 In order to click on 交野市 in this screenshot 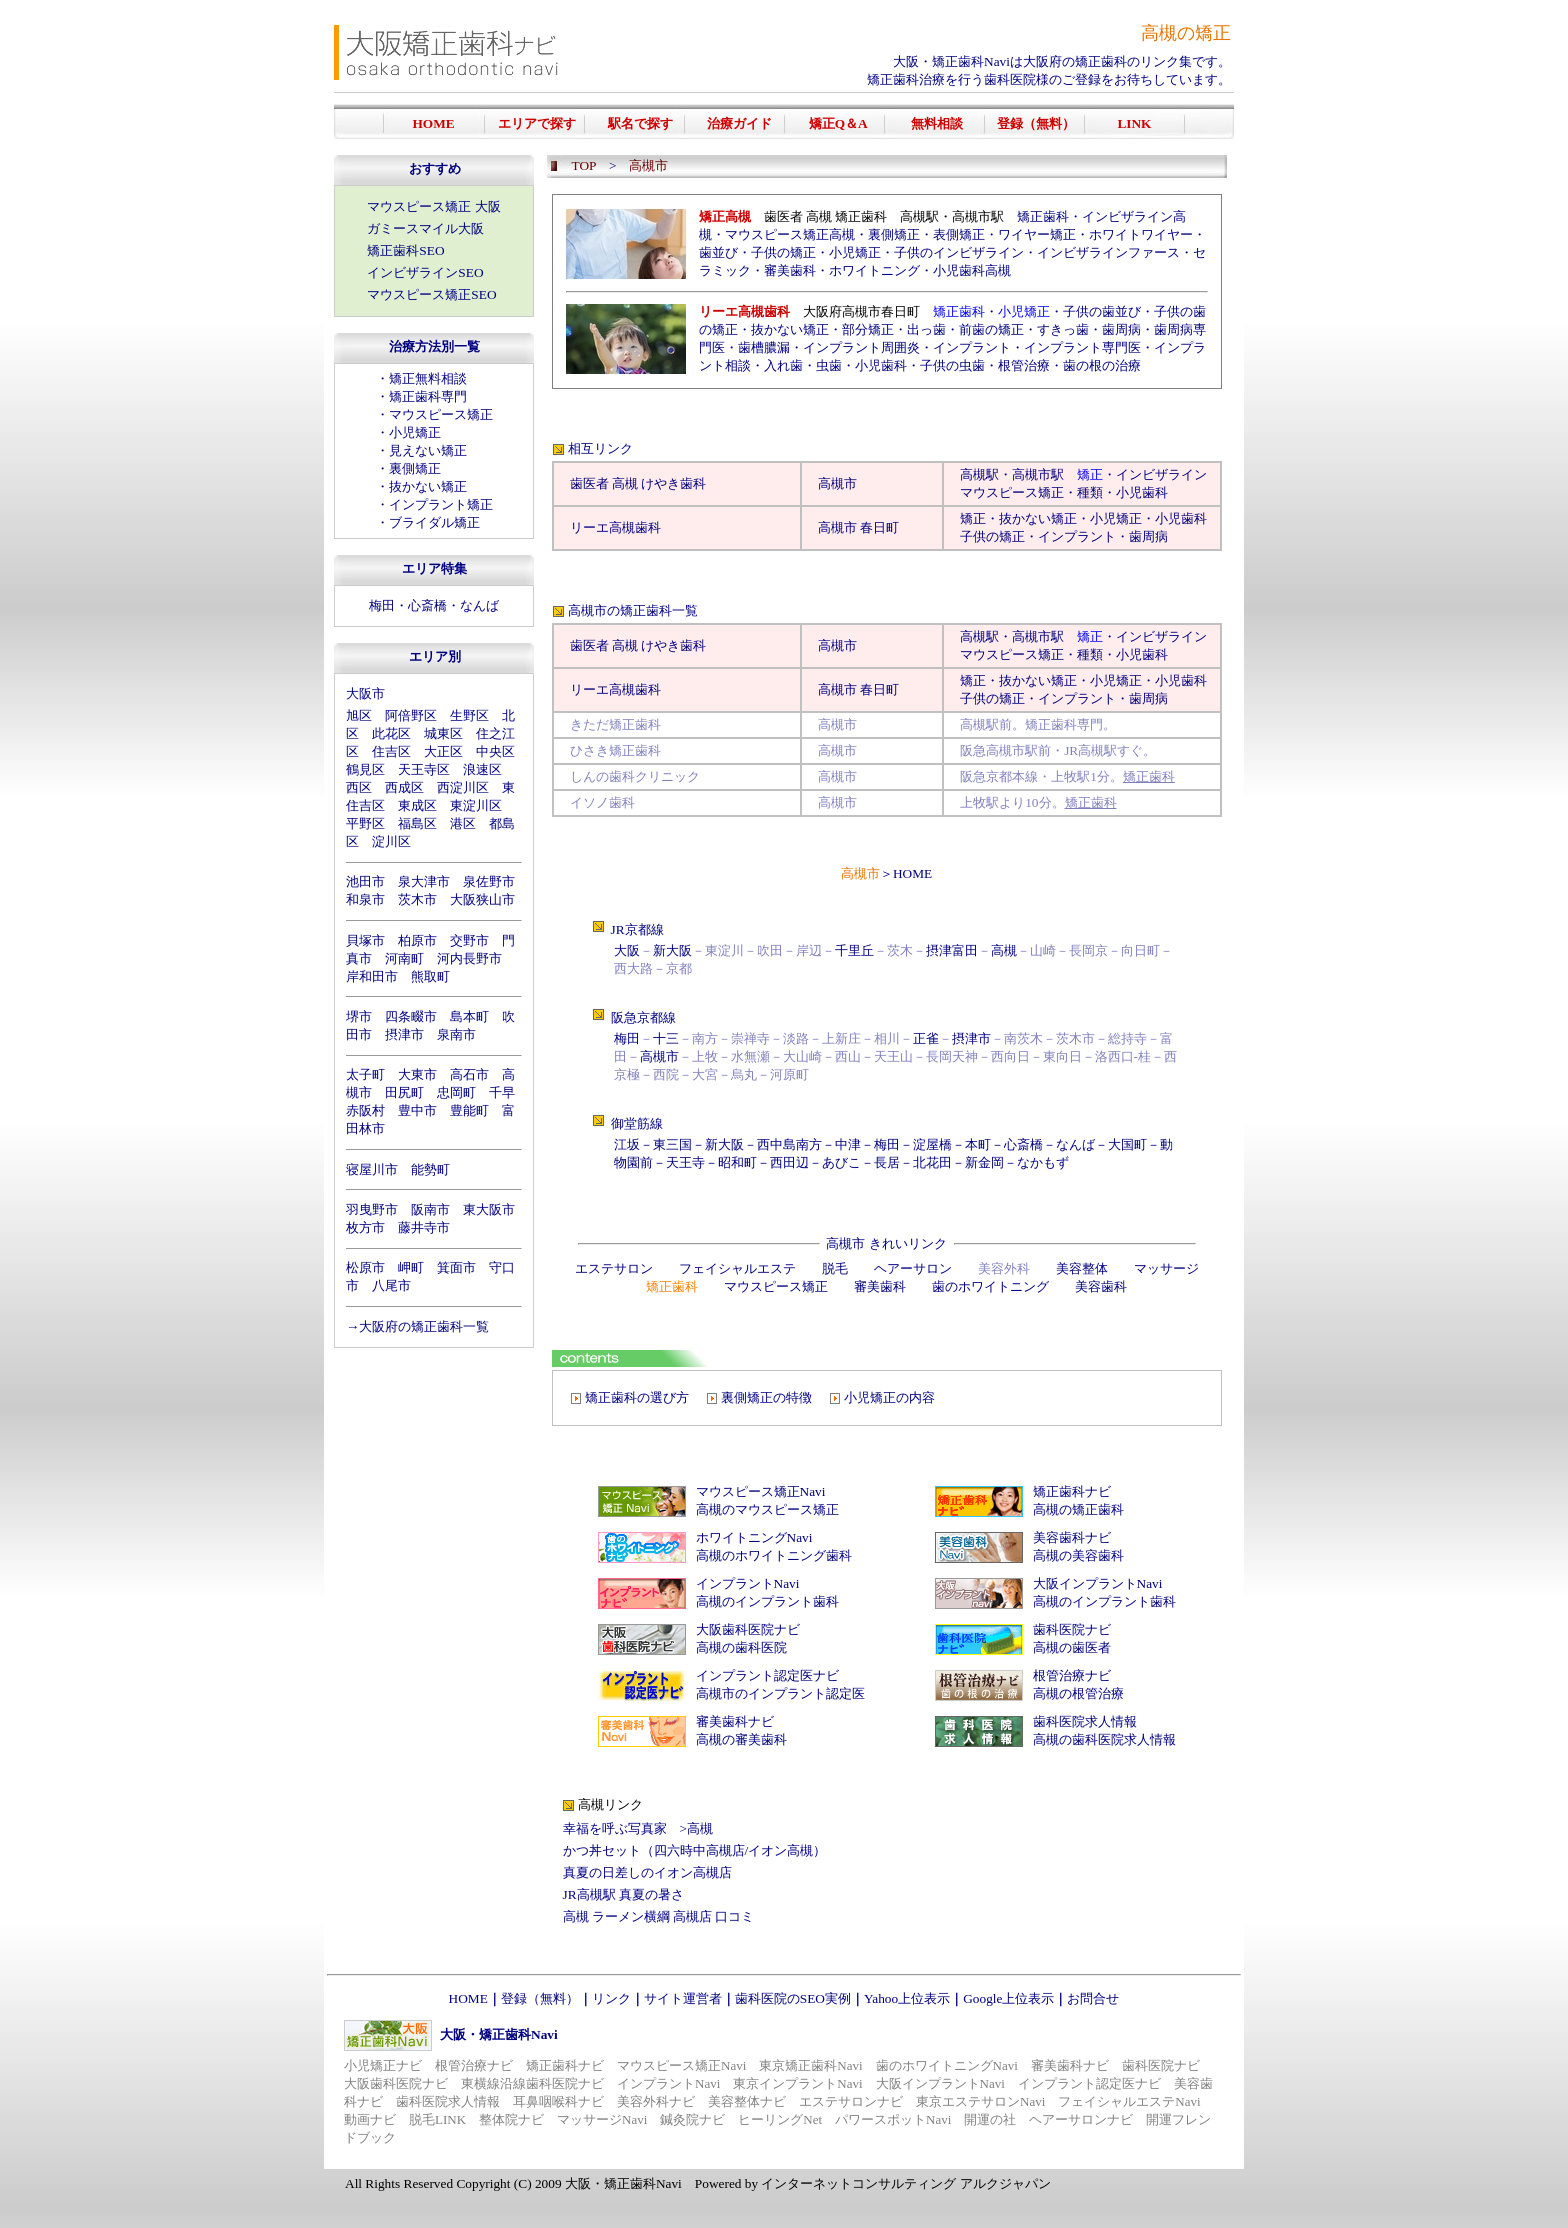, I will do `click(469, 940)`.